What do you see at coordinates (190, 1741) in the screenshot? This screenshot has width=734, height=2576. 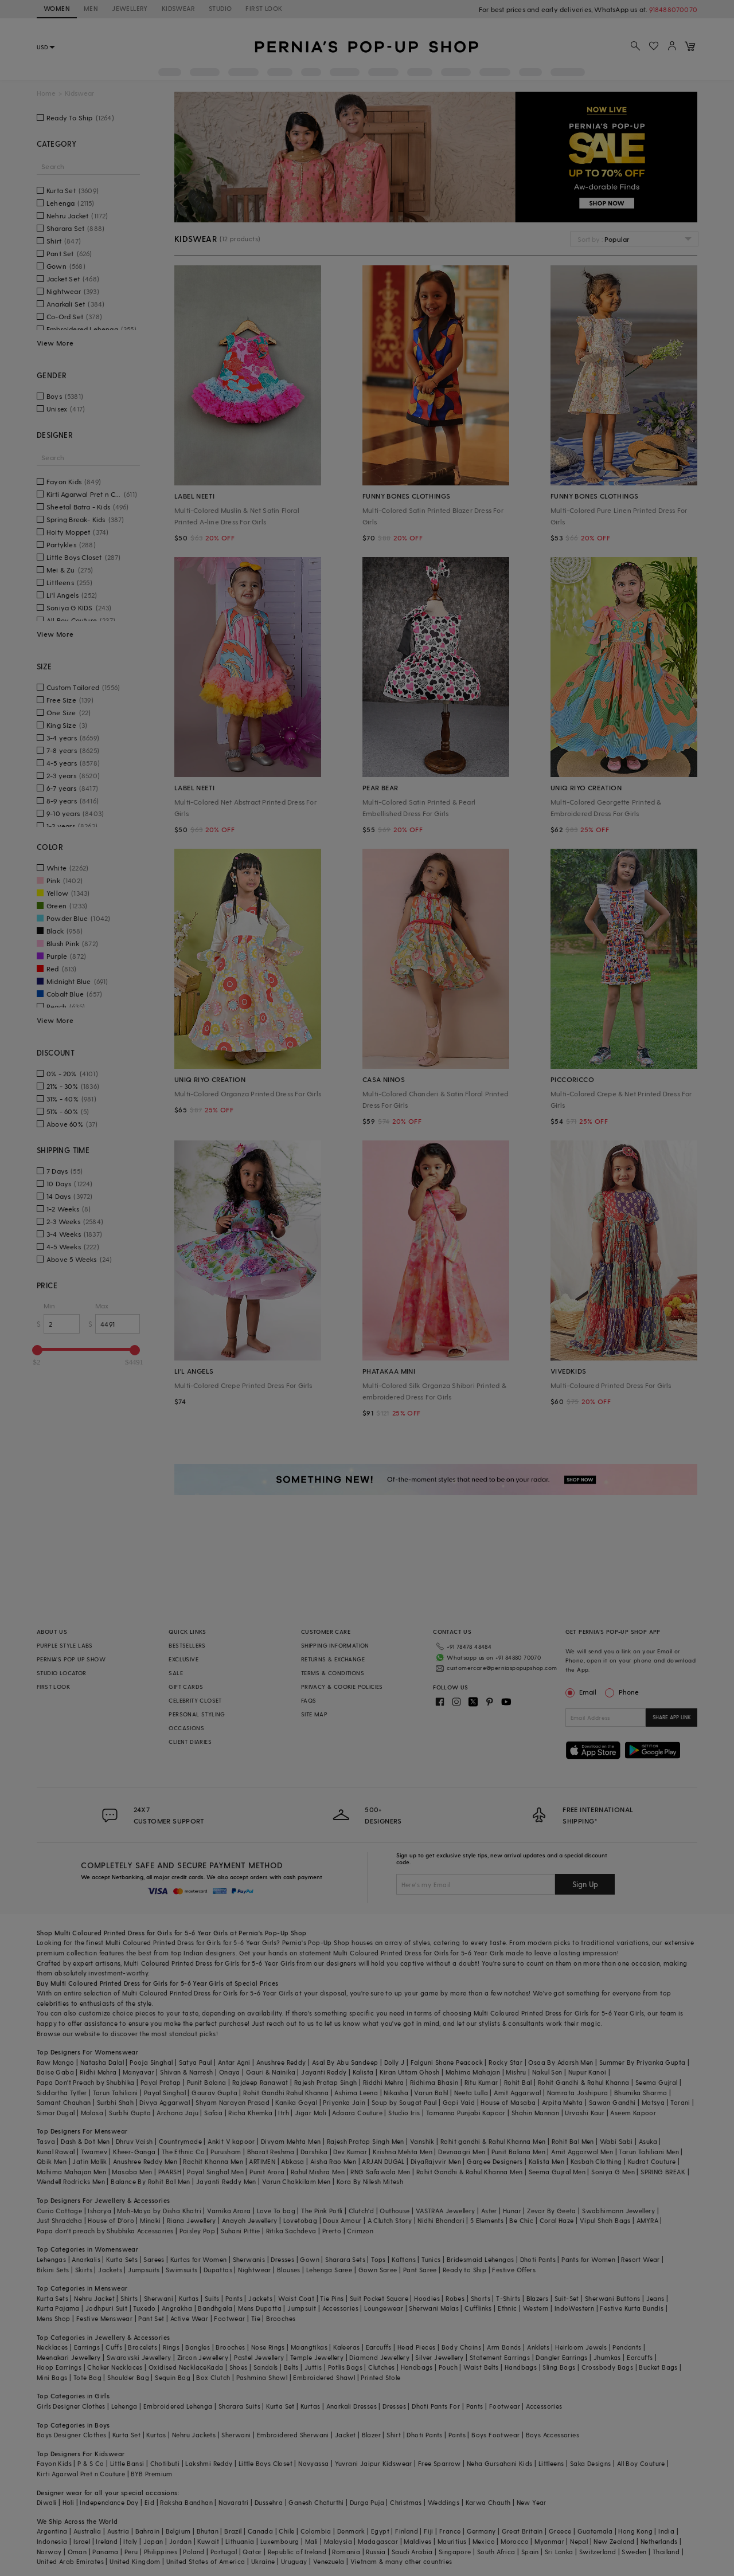 I see `CLIENT DIARIES` at bounding box center [190, 1741].